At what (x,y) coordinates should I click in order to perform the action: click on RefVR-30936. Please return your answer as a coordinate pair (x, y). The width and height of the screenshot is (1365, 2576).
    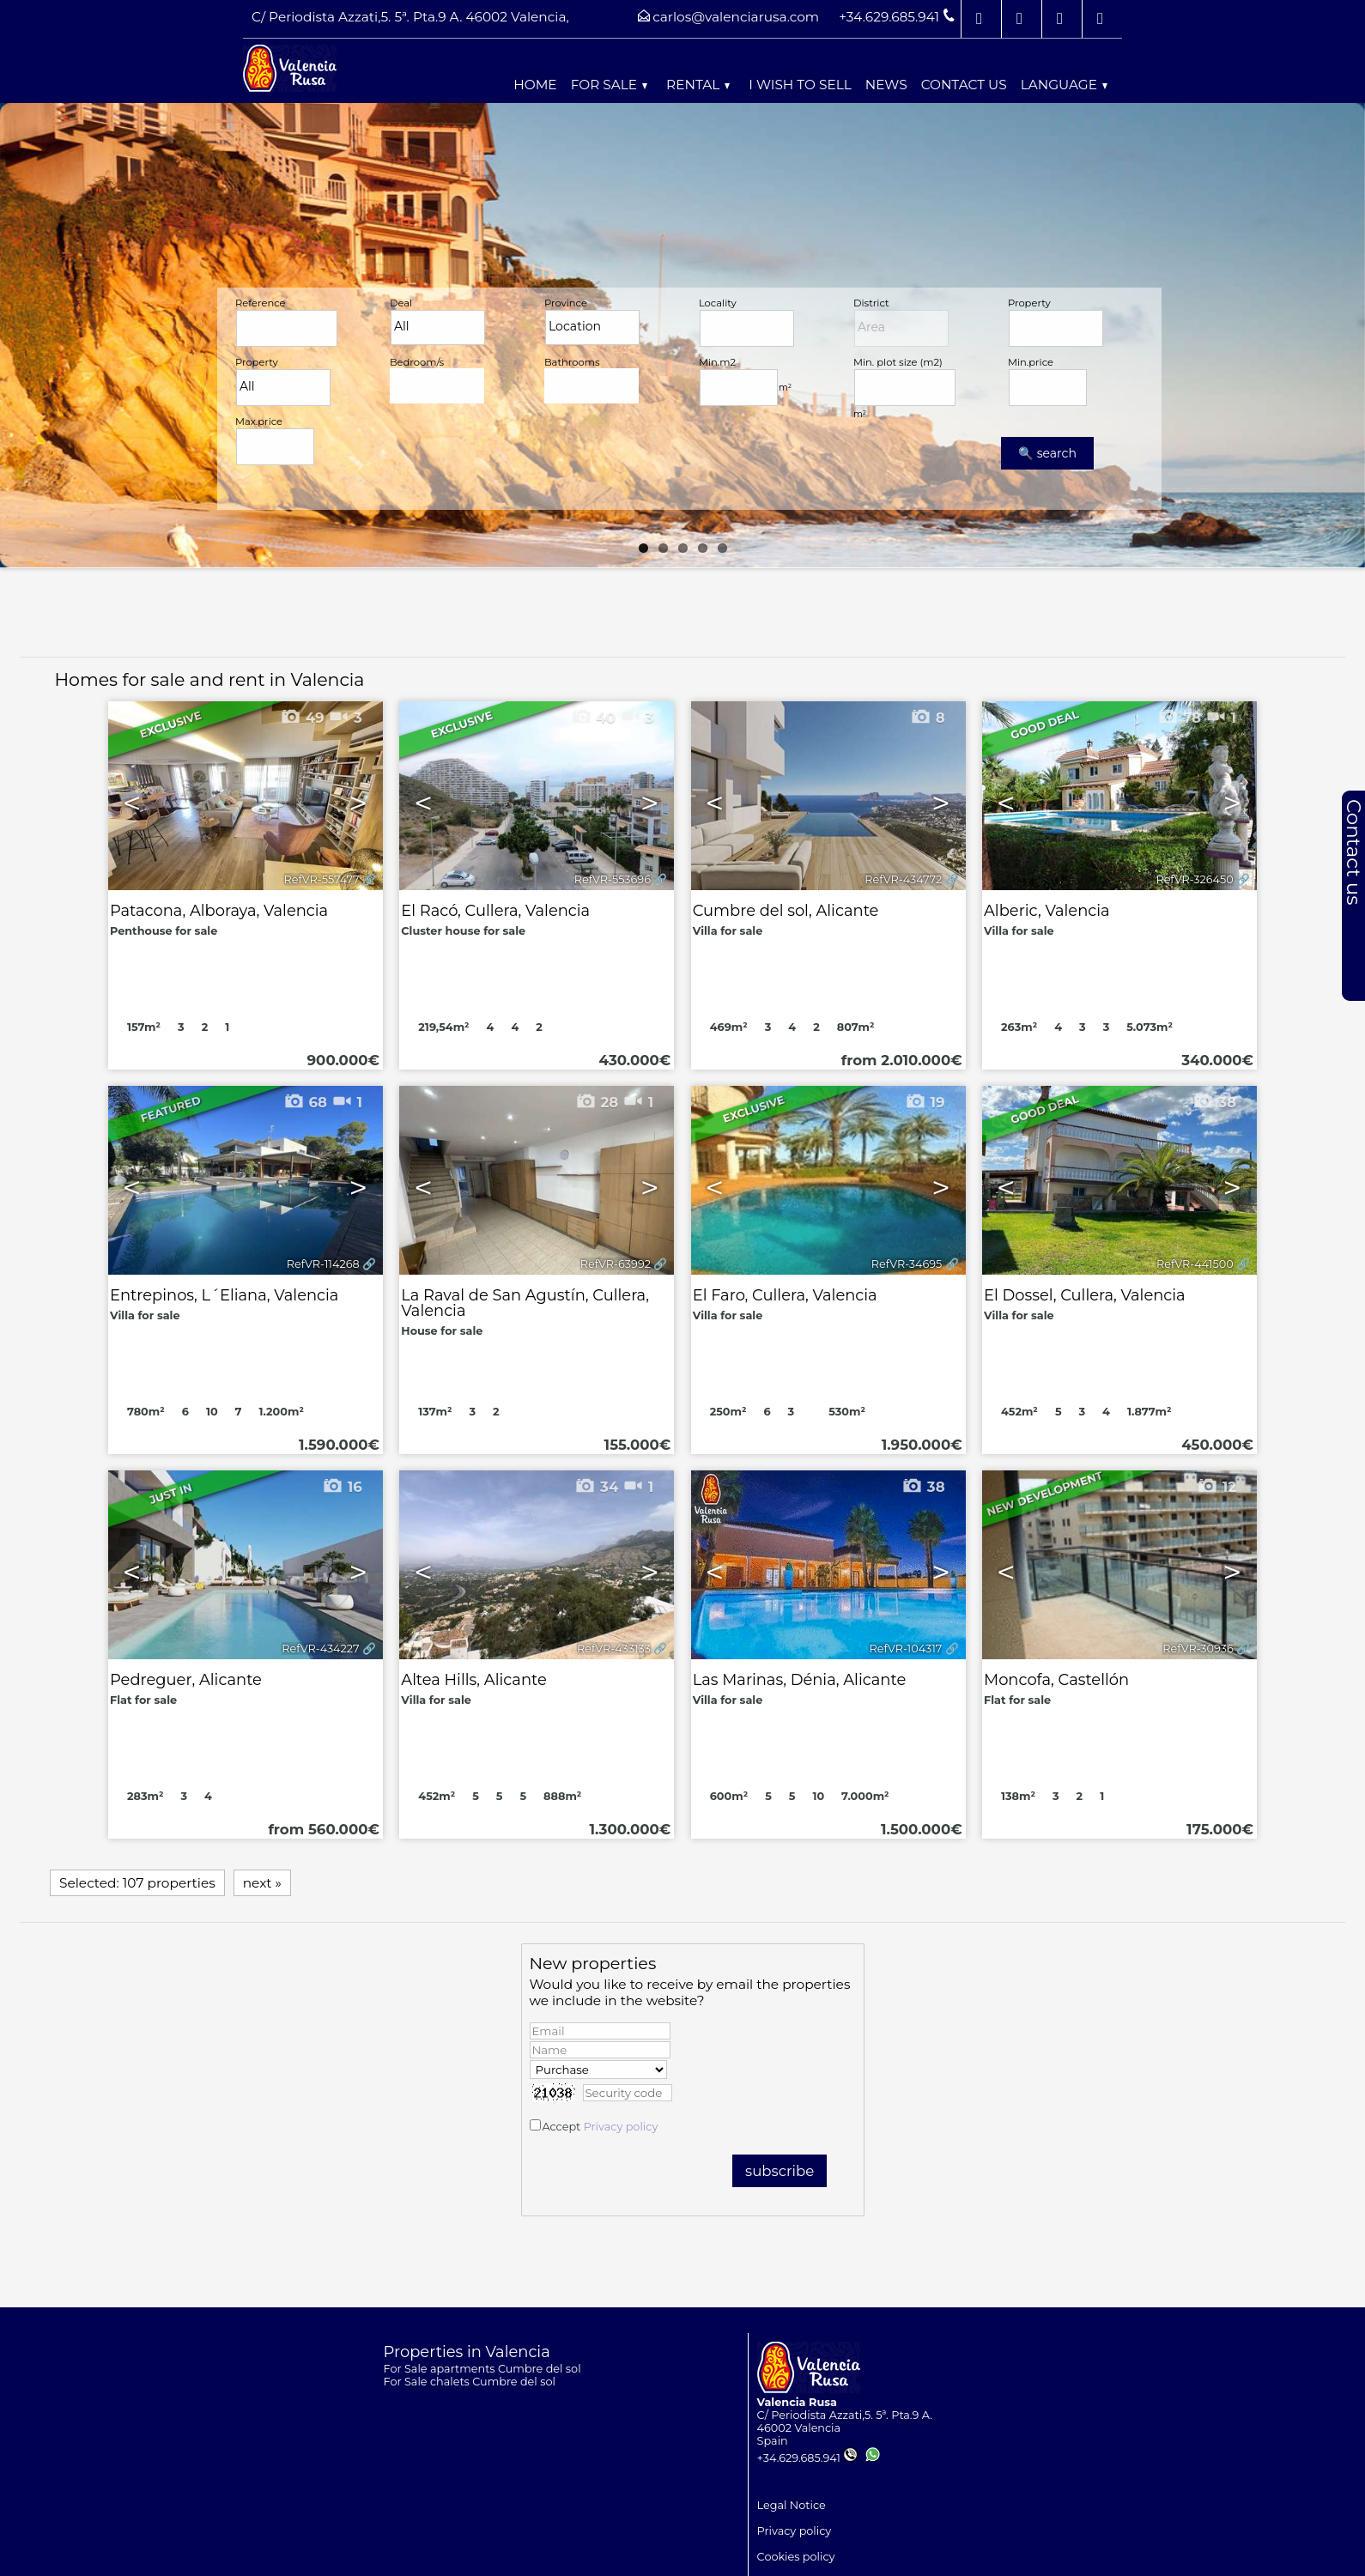
    Looking at the image, I should click on (1197, 1648).